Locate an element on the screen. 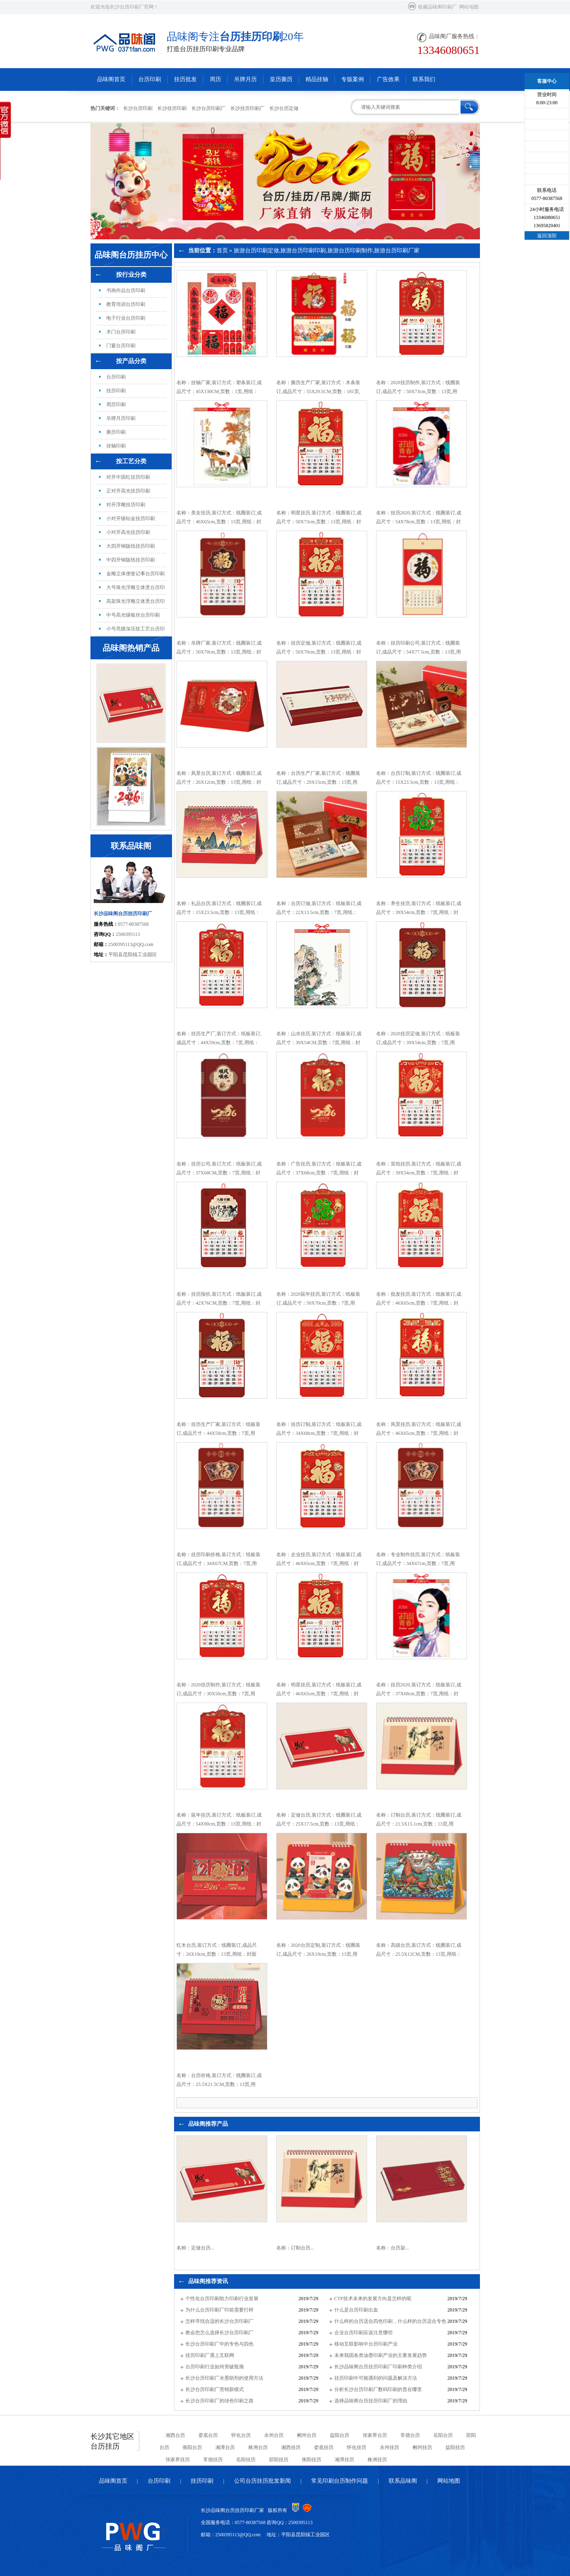  常德挂历 is located at coordinates (213, 2459).